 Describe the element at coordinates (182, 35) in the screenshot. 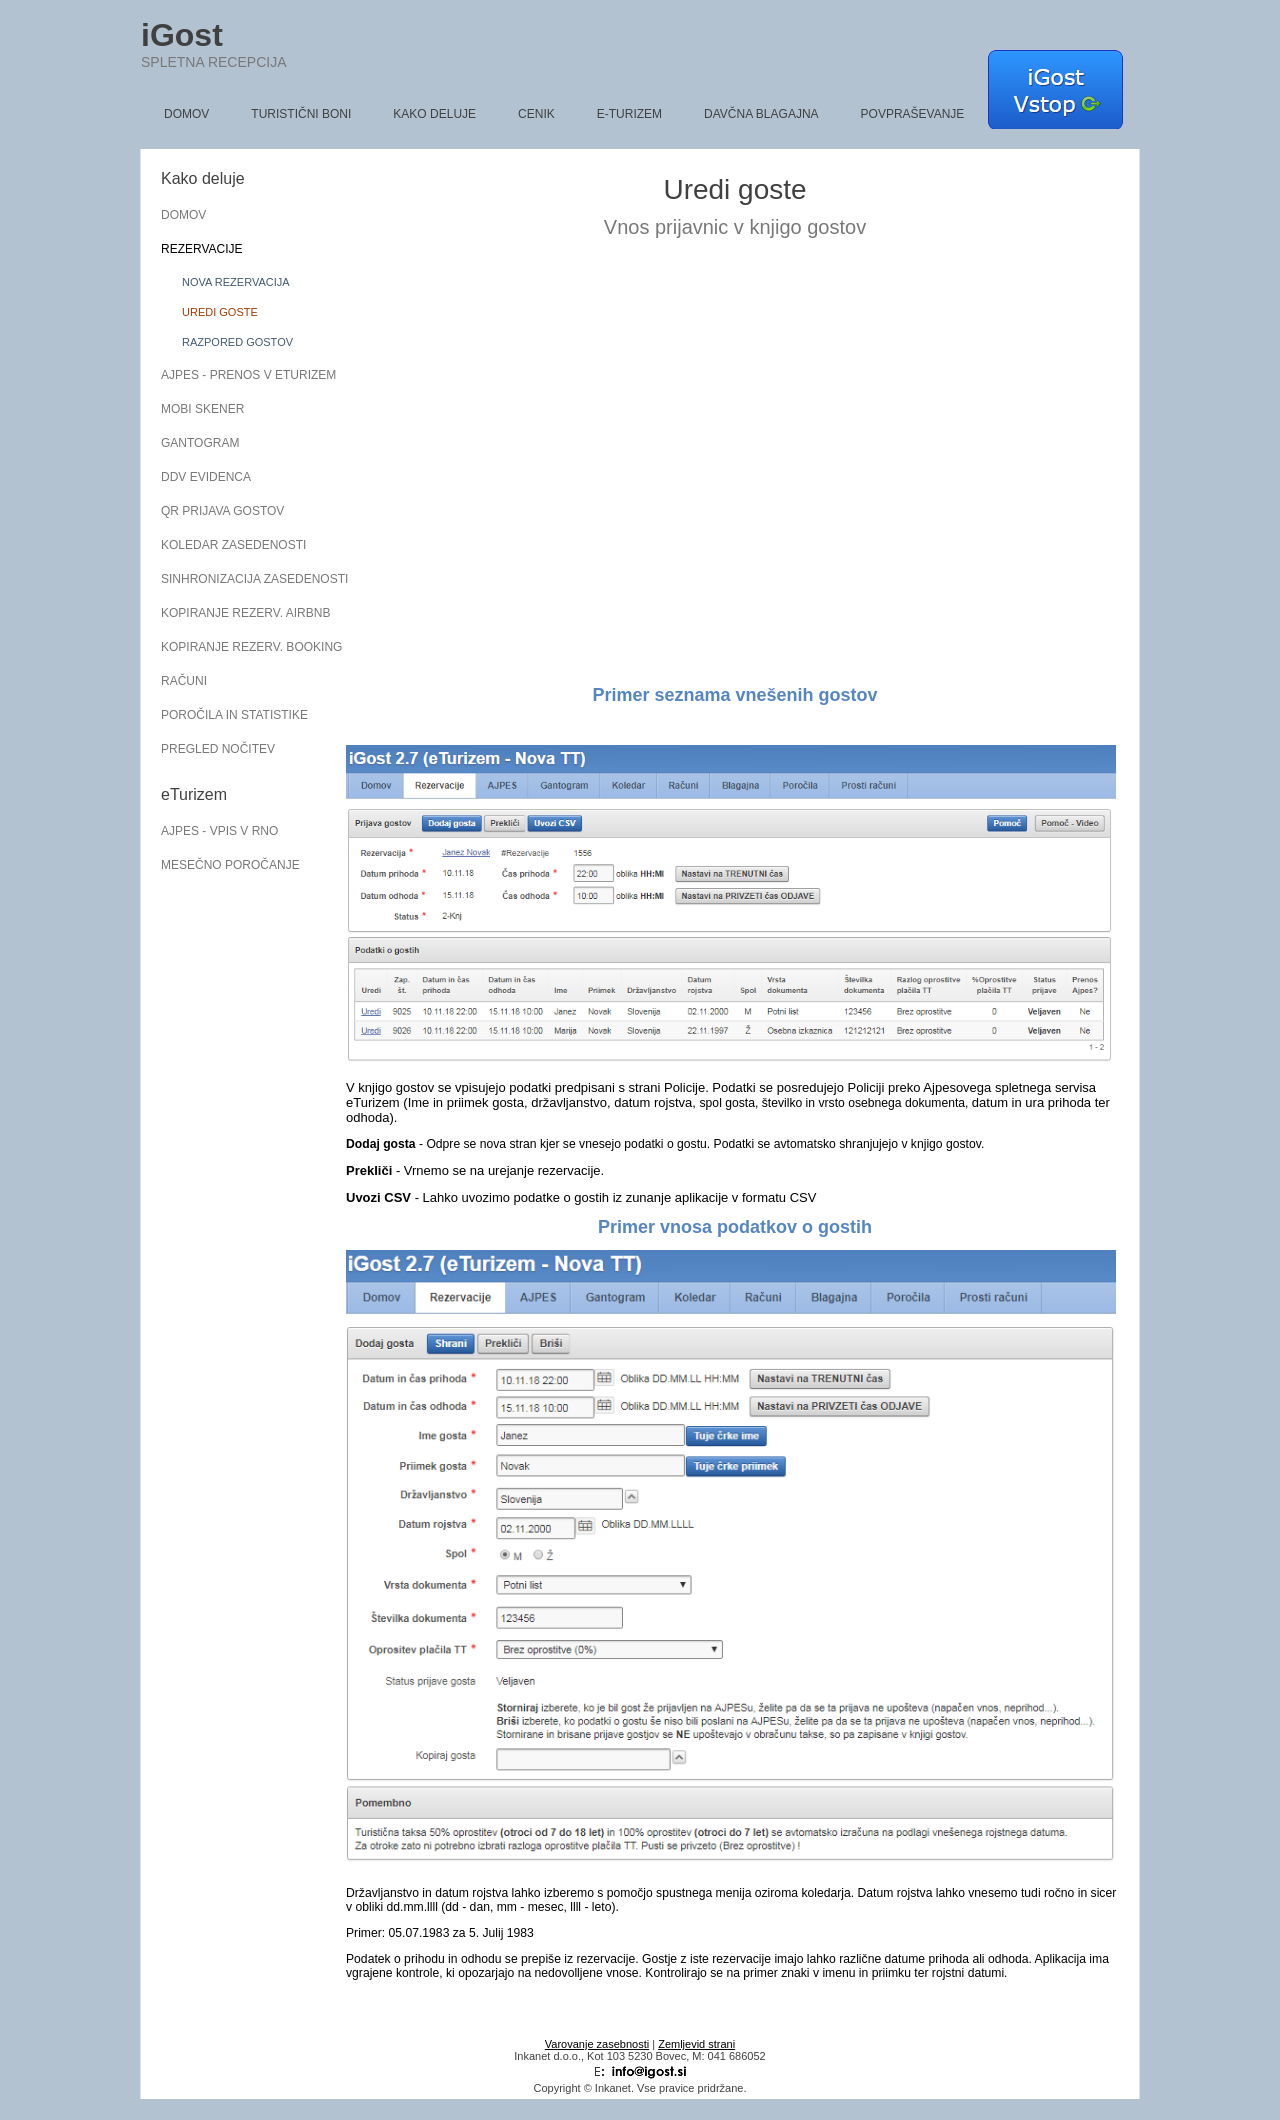

I see `iGost` at that location.